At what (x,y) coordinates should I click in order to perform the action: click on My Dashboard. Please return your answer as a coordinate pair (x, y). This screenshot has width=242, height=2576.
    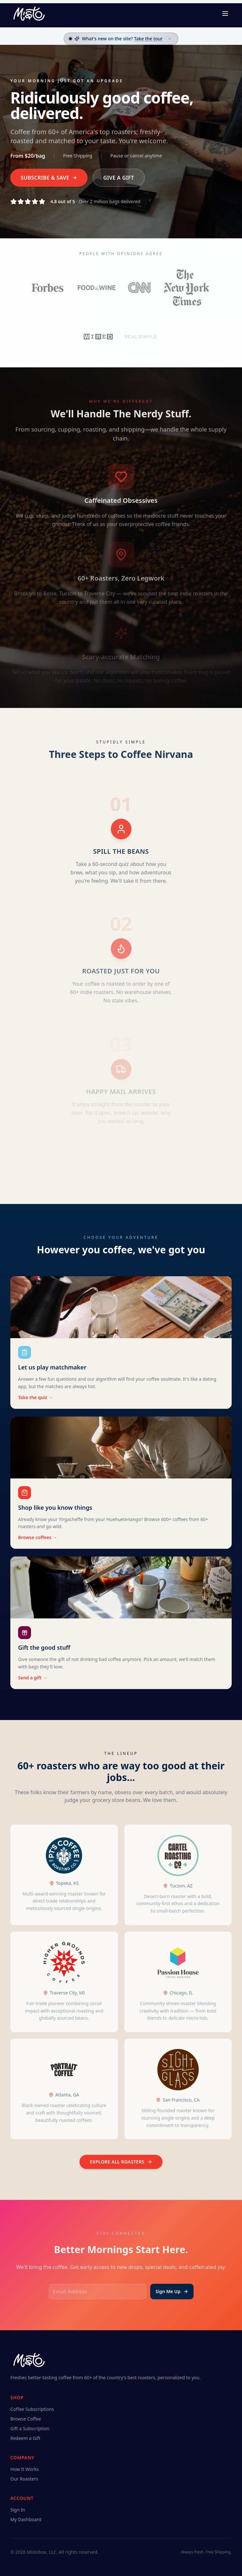
    Looking at the image, I should click on (25, 2519).